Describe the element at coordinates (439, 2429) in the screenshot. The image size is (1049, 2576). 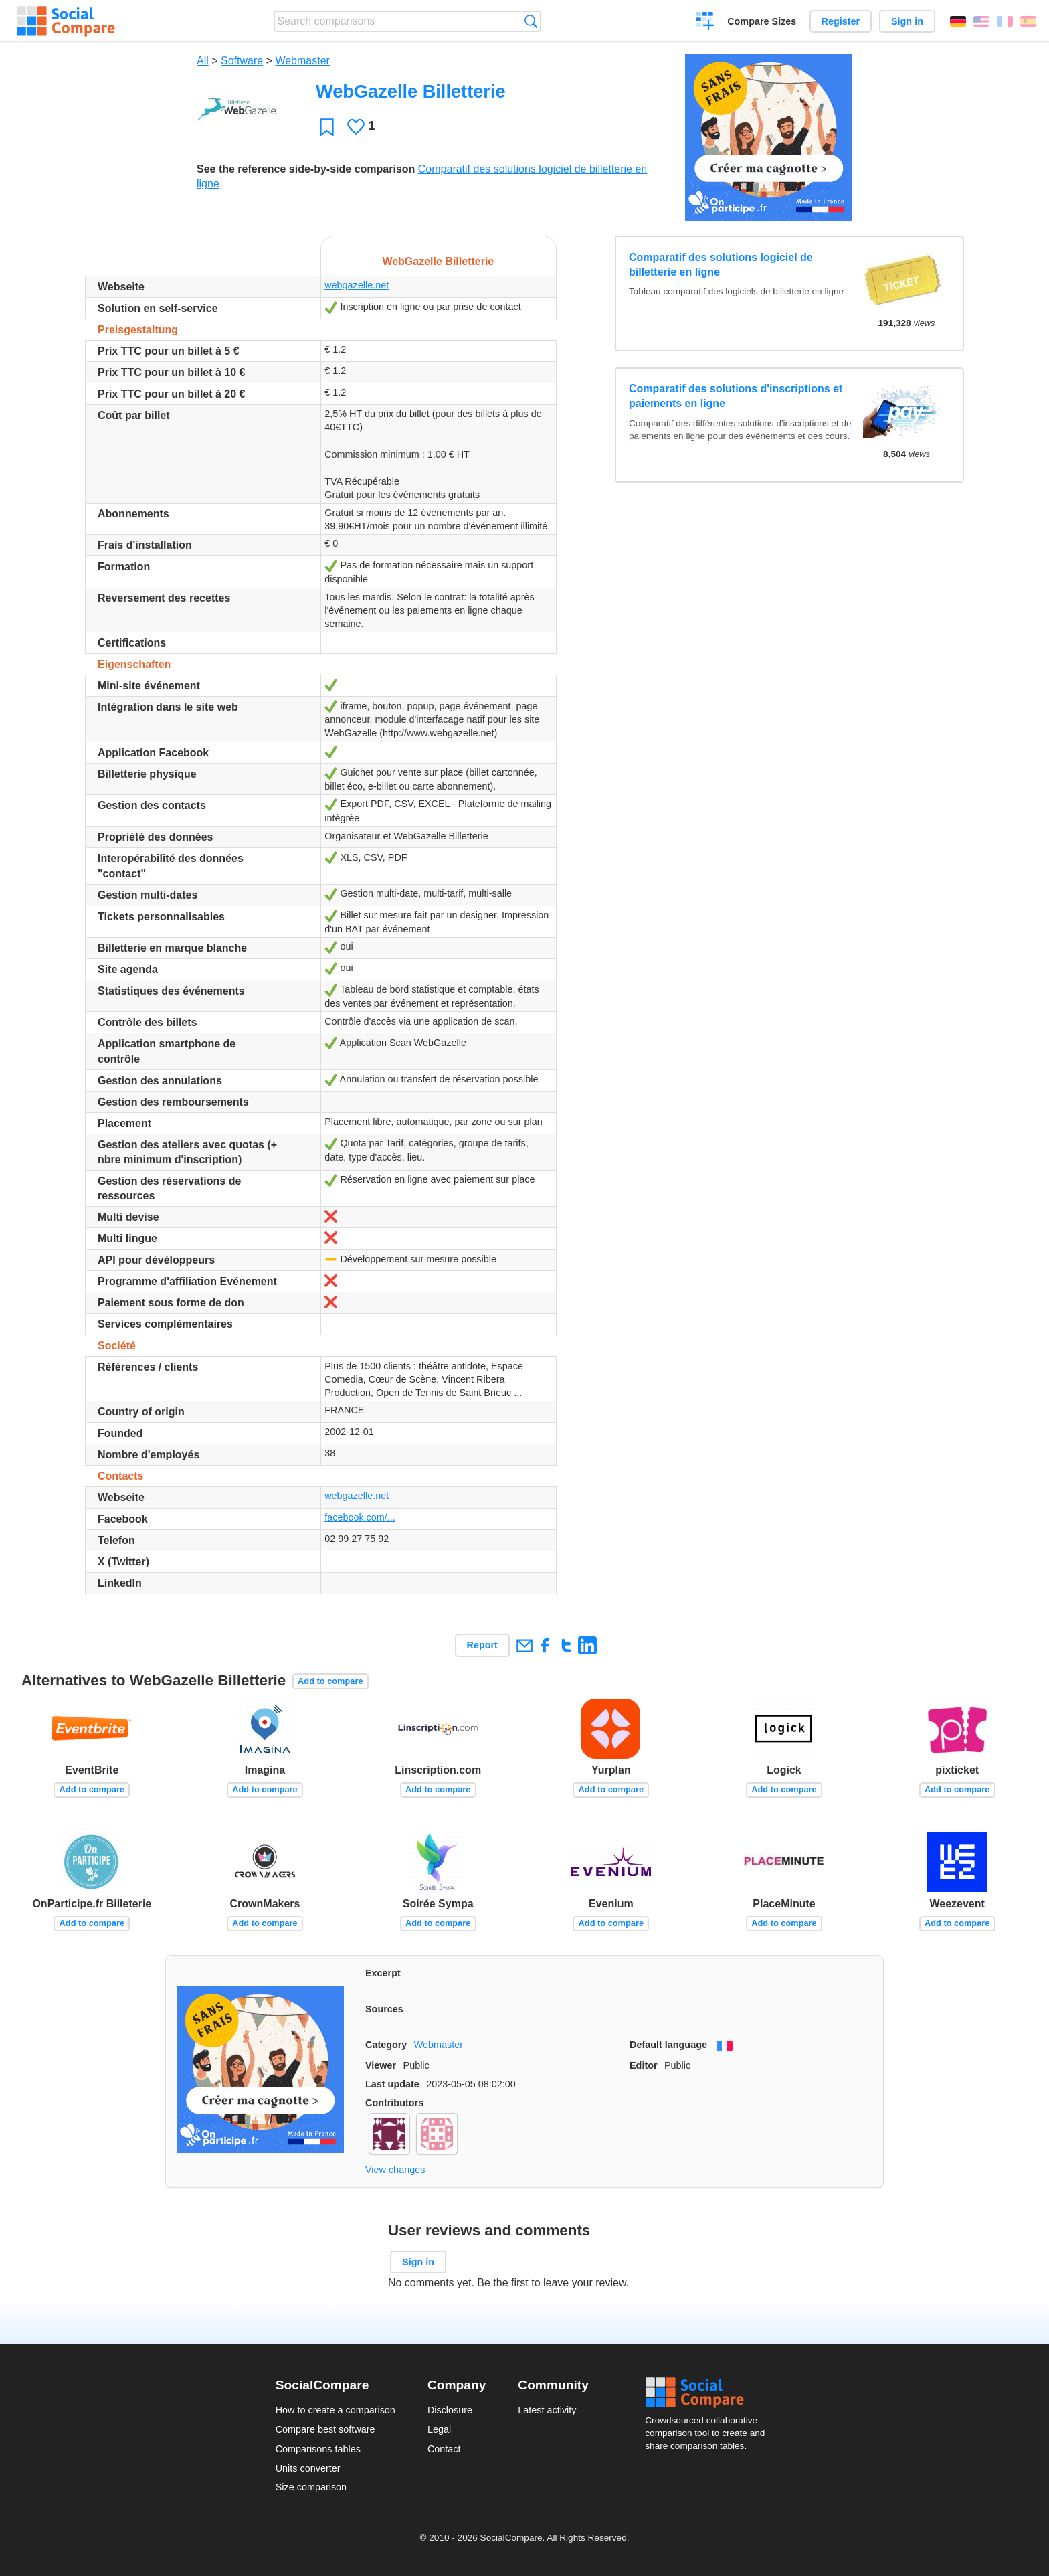
I see `Legal` at that location.